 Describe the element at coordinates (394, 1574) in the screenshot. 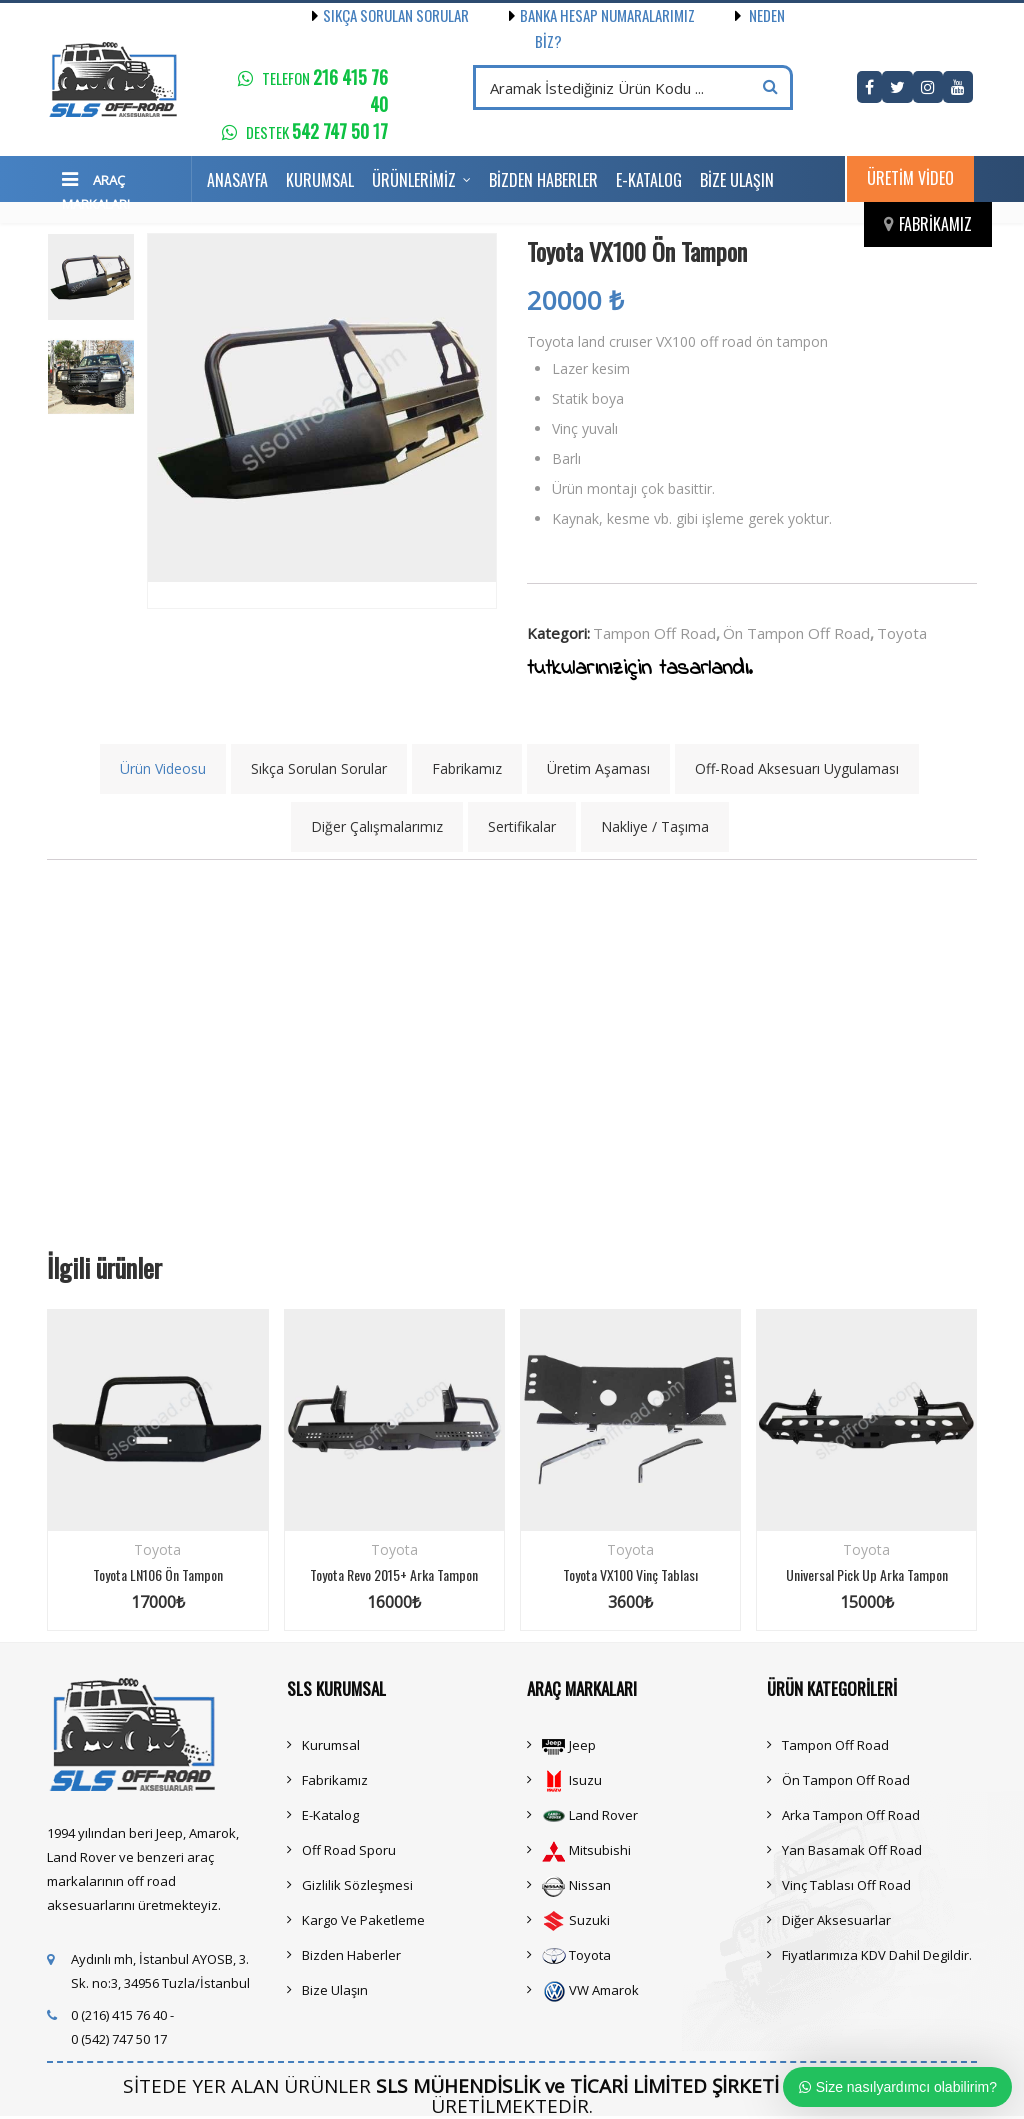

I see `Toyota Revo 2015+ Arka Tampon` at that location.